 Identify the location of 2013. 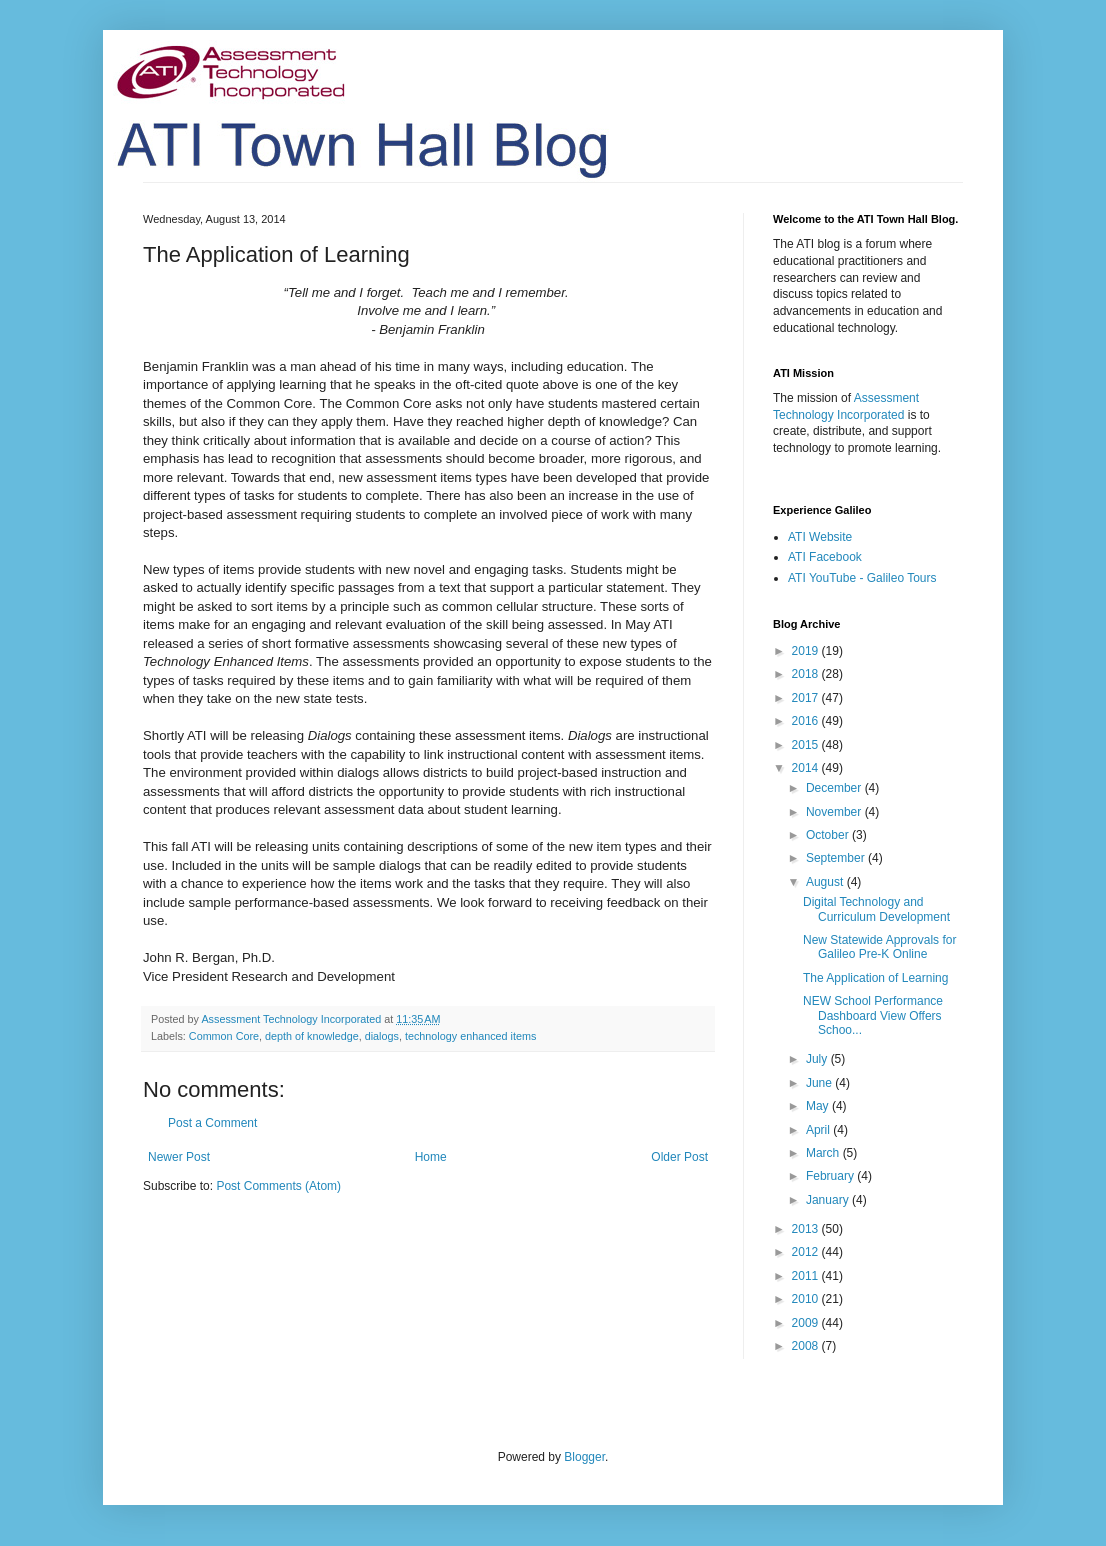
(807, 1229).